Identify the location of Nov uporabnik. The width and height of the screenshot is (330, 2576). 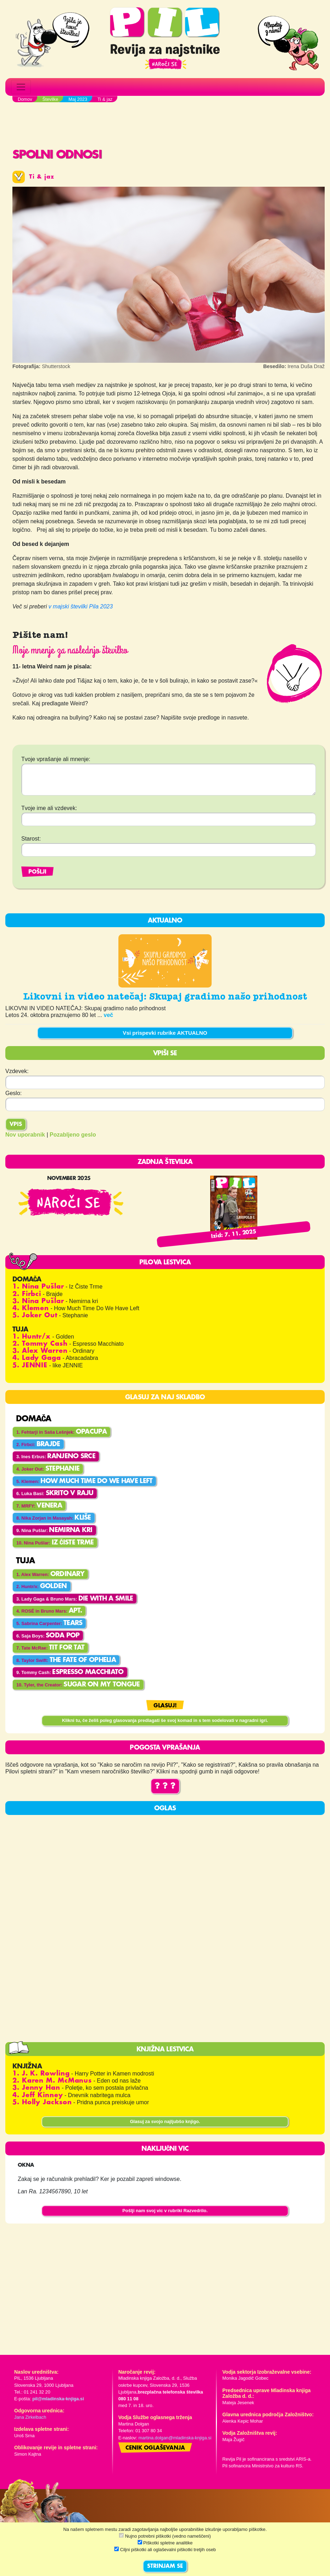
(25, 1135).